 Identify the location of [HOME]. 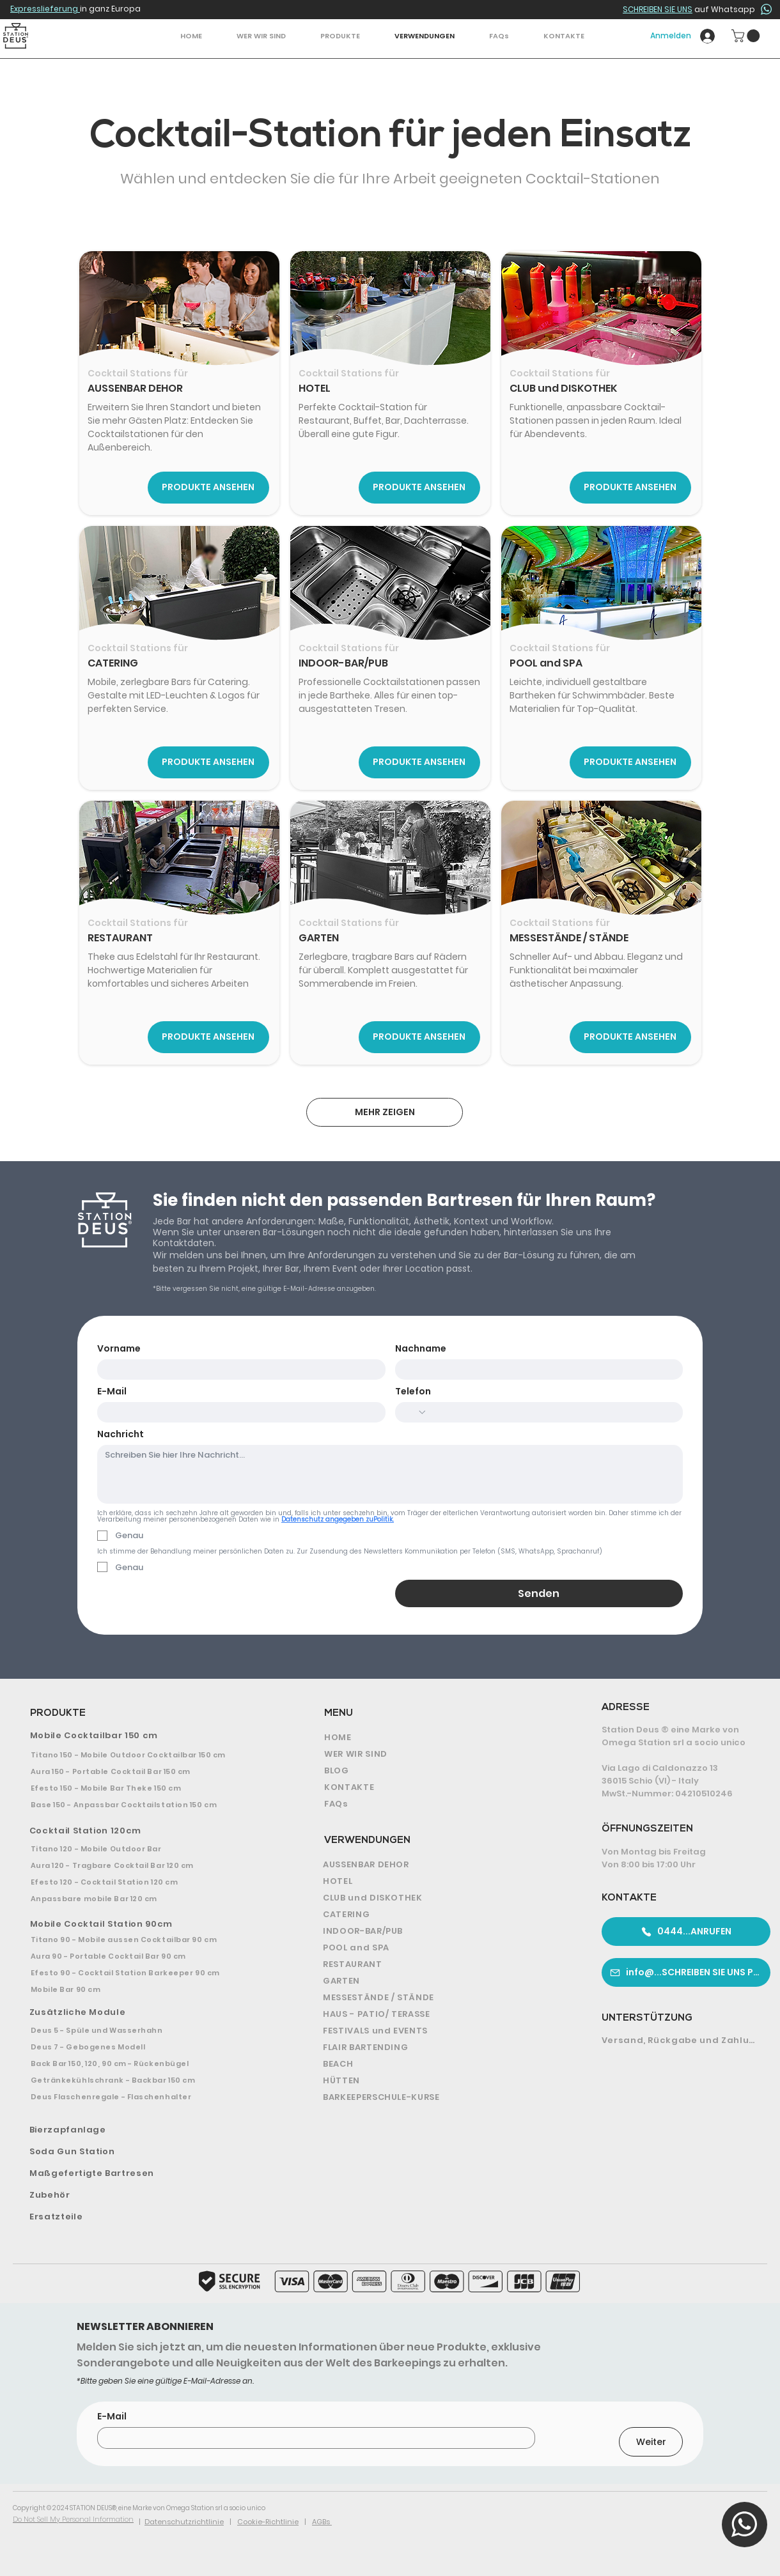
(436, 1738).